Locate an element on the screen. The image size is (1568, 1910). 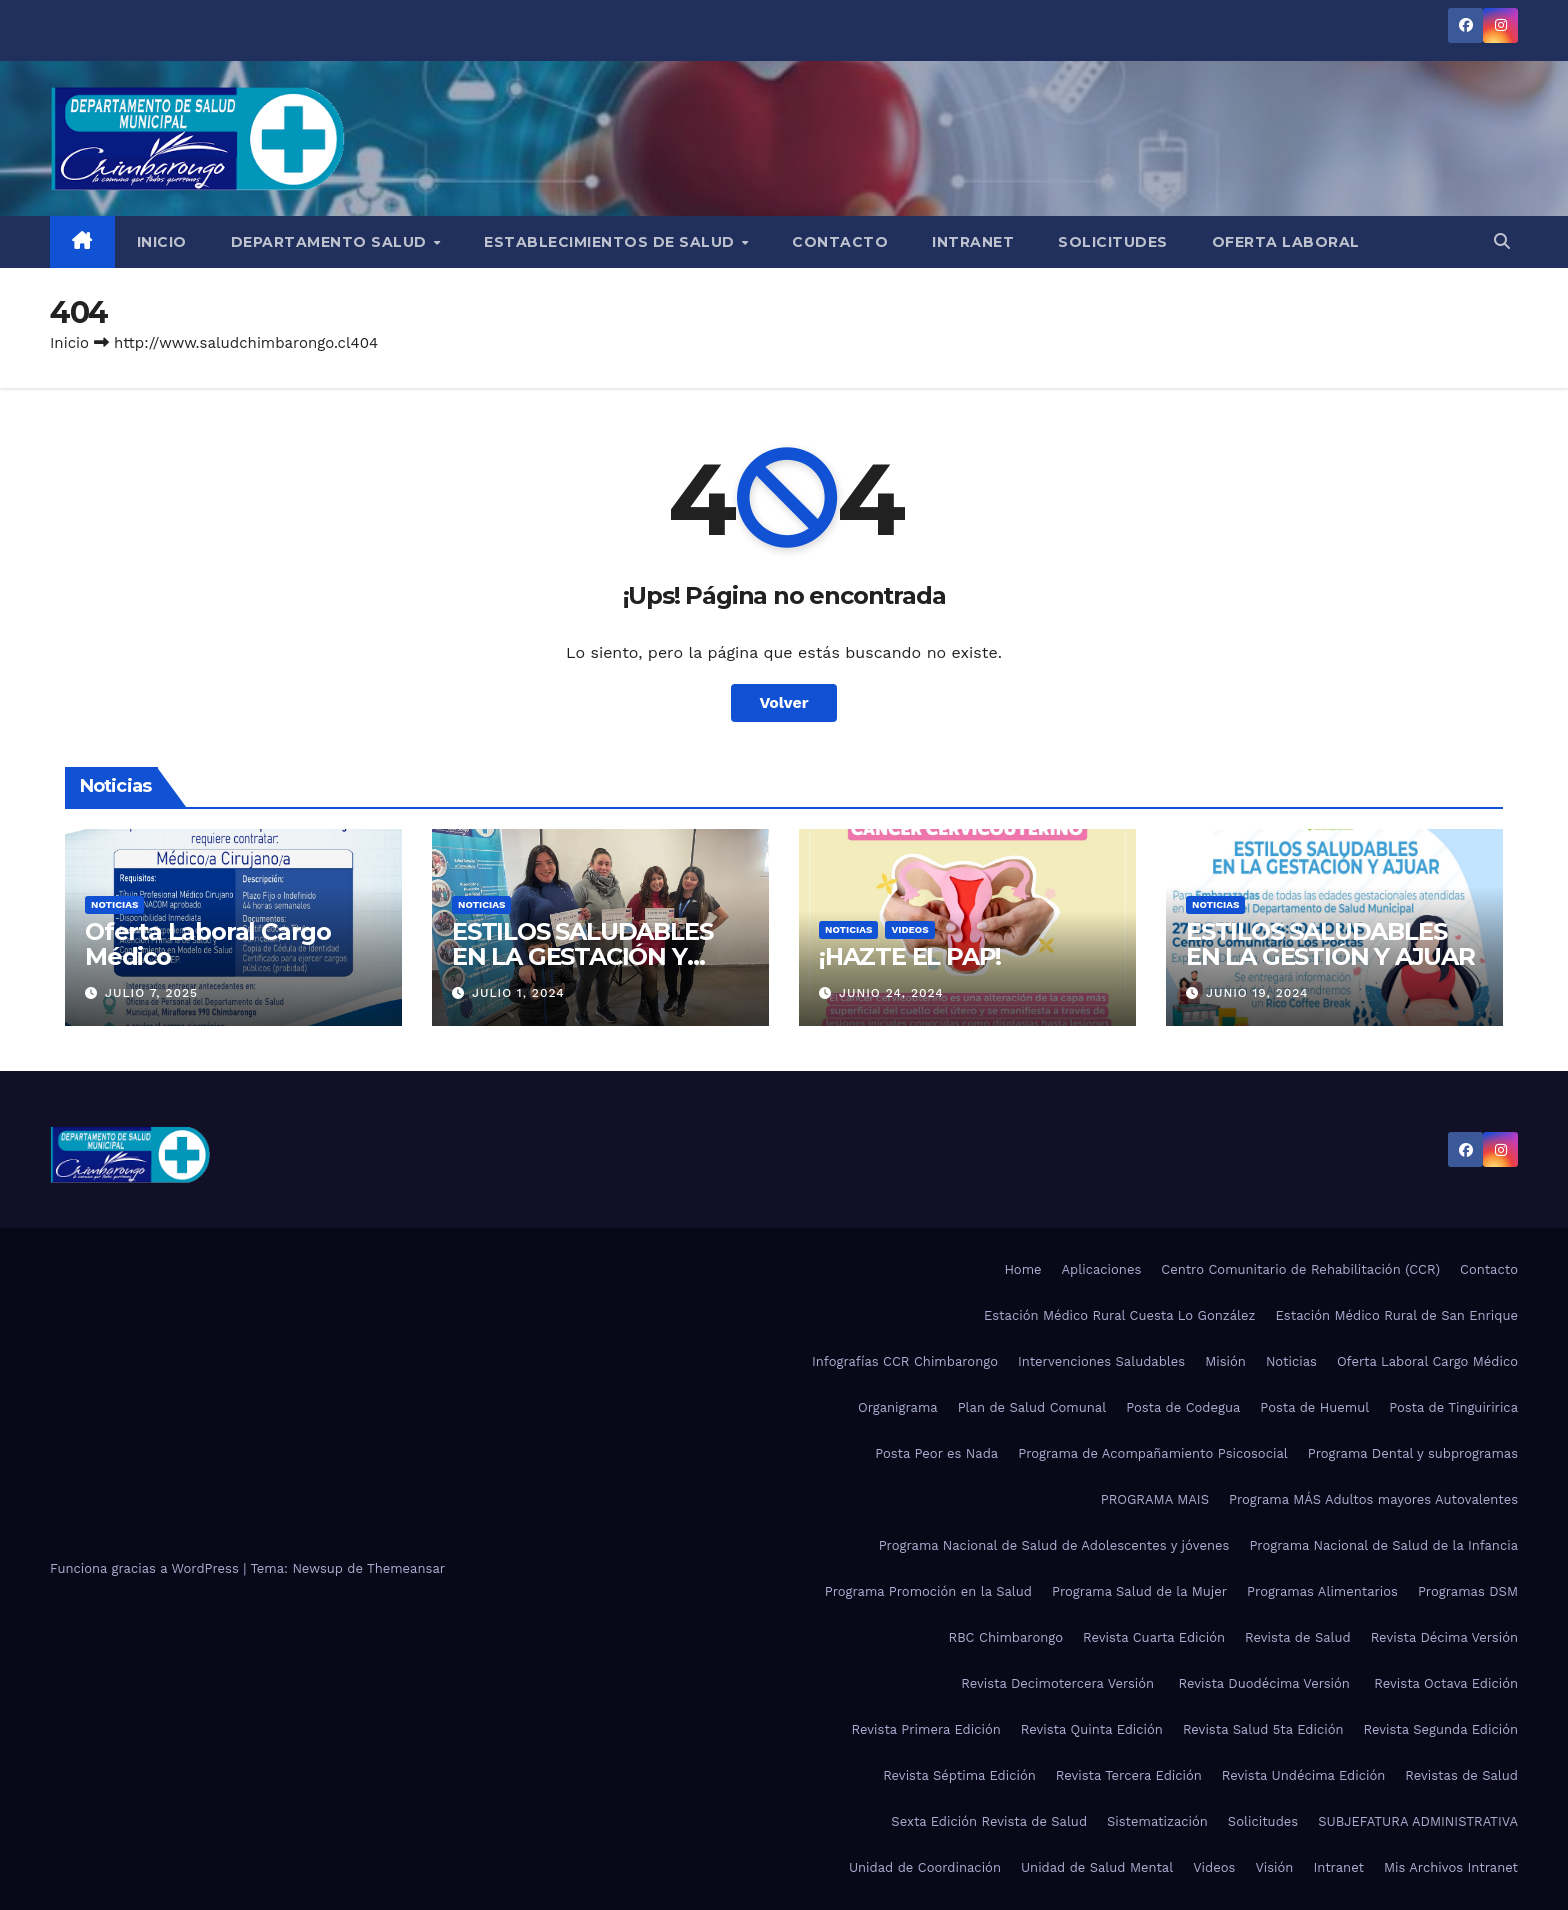
SUBJEFATURA ADMINISTRATIVA is located at coordinates (1418, 1821).